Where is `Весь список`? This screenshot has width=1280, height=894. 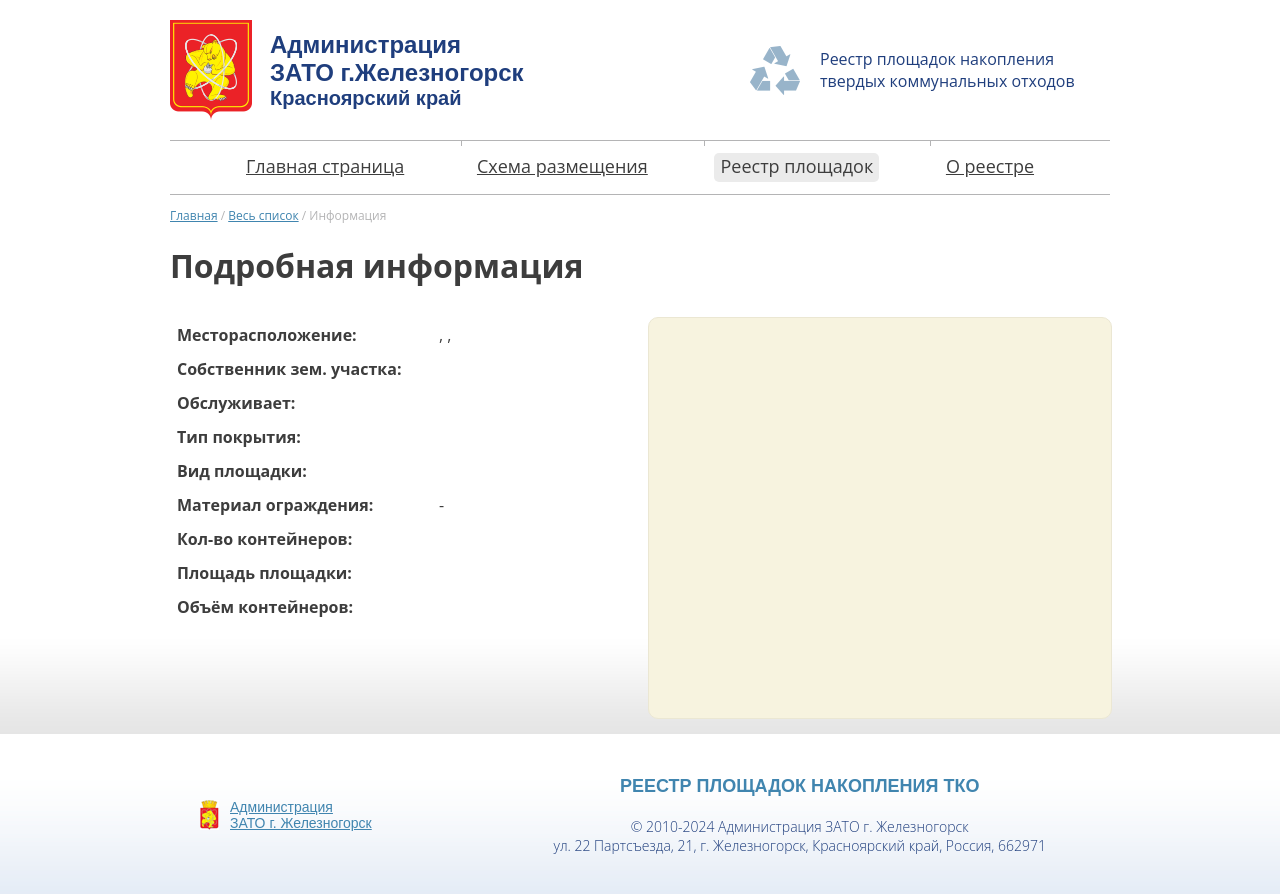
Весь список is located at coordinates (263, 215).